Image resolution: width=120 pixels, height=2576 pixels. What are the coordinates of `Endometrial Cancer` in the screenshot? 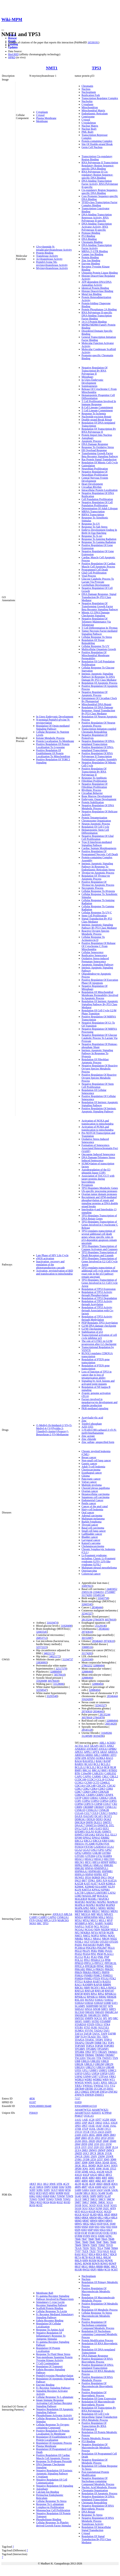 It's located at (92, 1500).